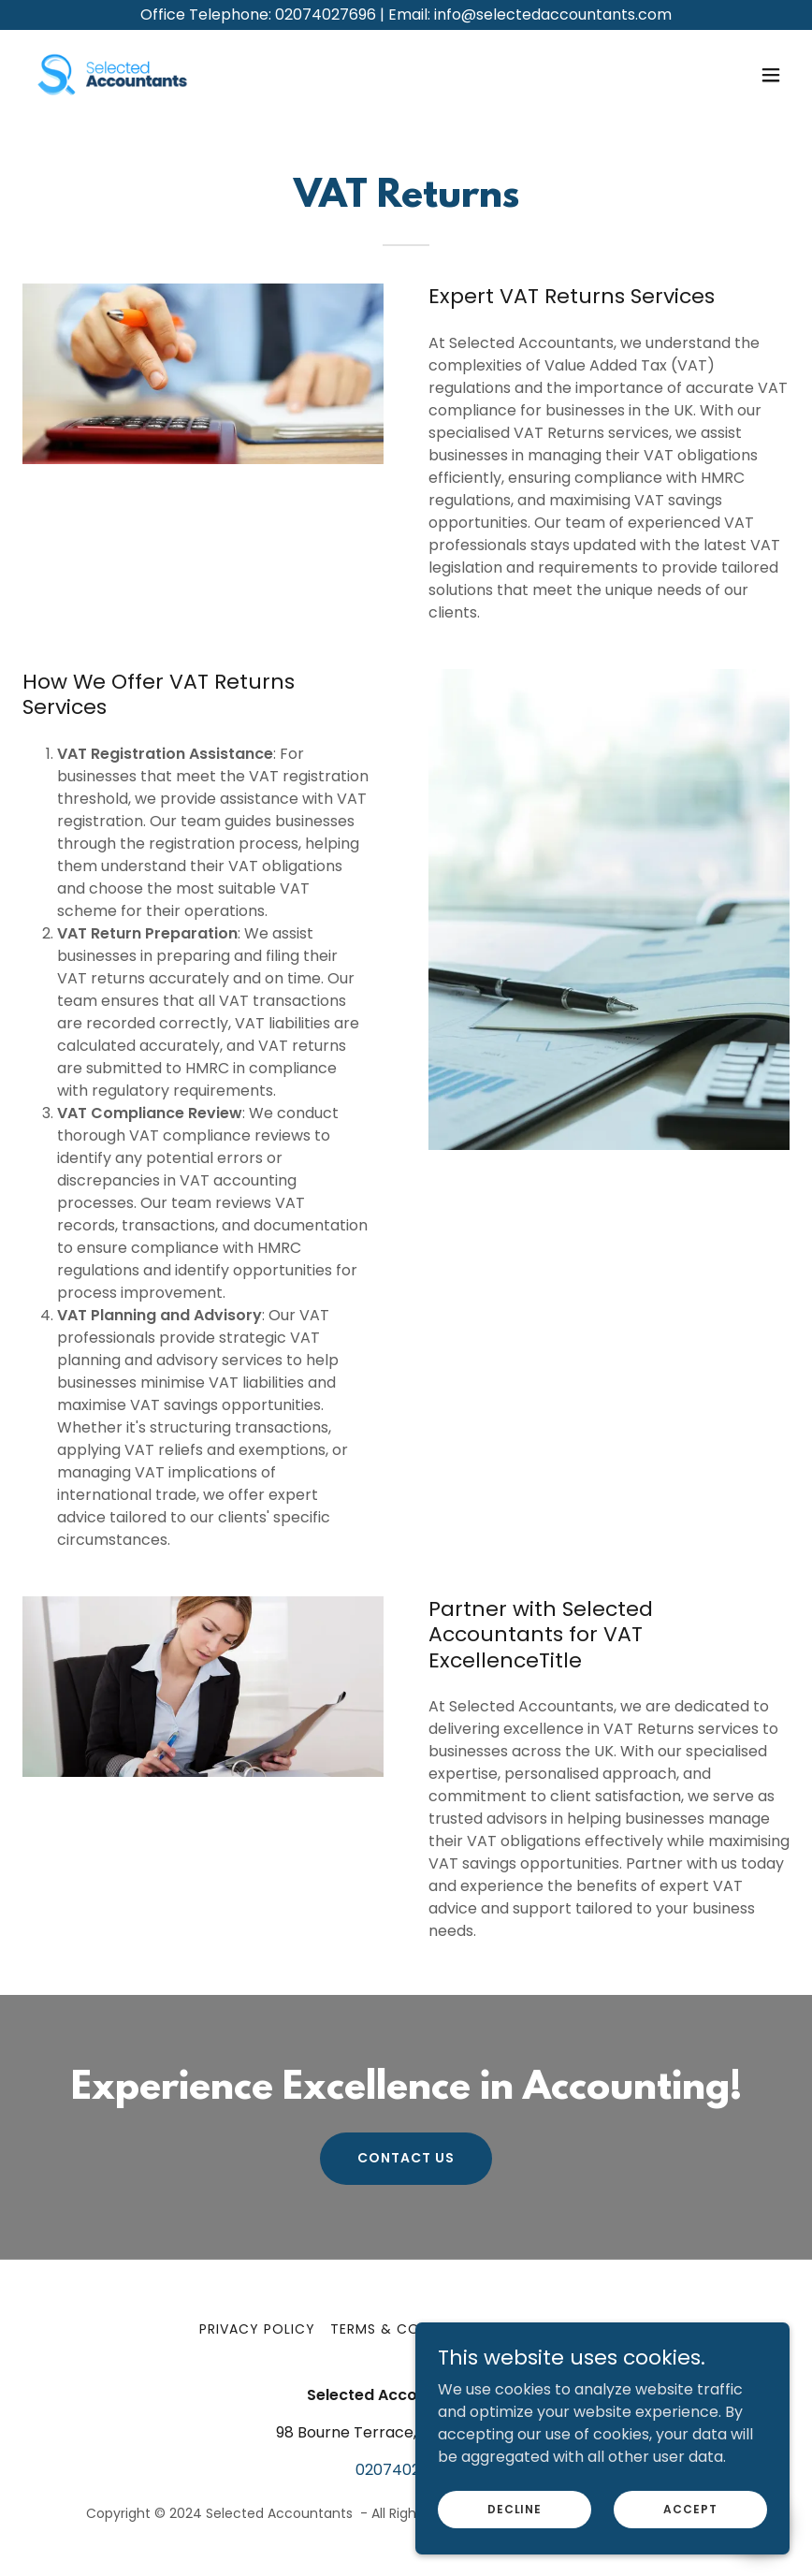 Image resolution: width=812 pixels, height=2576 pixels. I want to click on 02074027696 [link], so click(406, 2470).